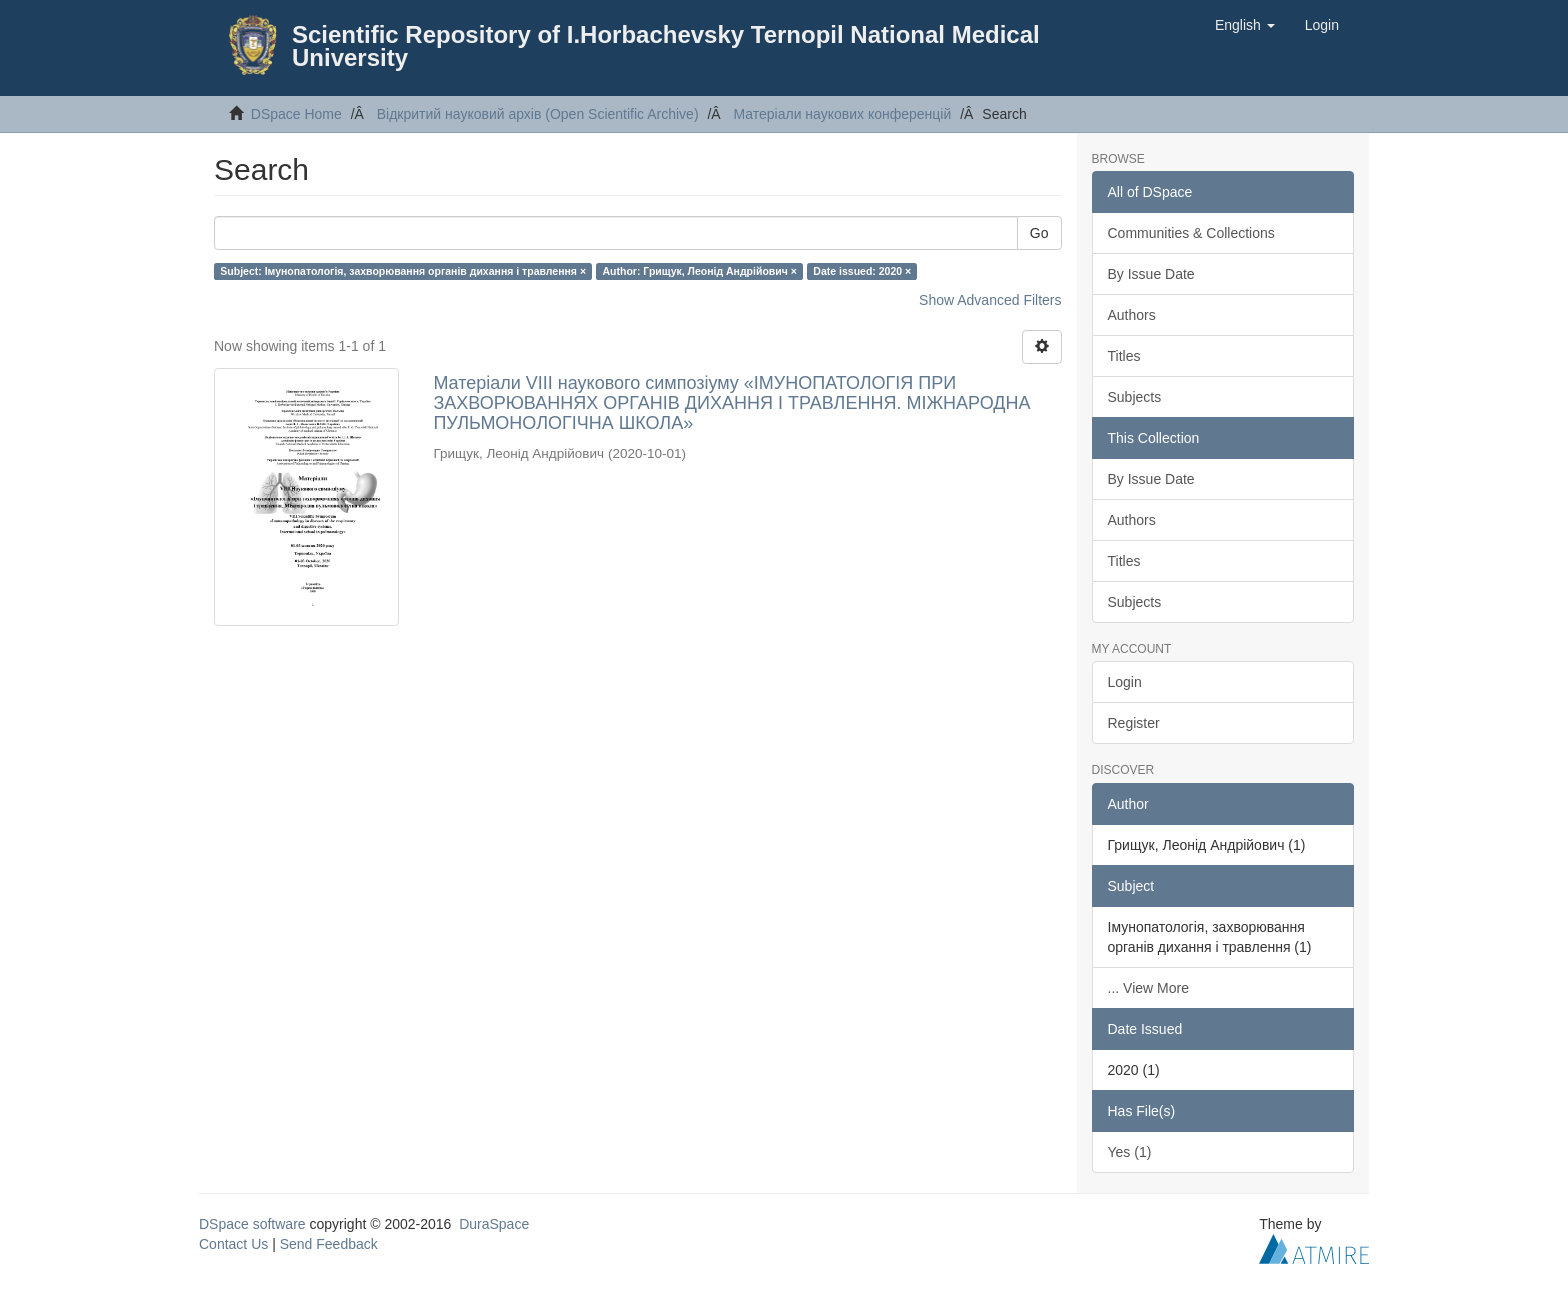 Image resolution: width=1568 pixels, height=1294 pixels. What do you see at coordinates (1124, 356) in the screenshot?
I see `Titles` at bounding box center [1124, 356].